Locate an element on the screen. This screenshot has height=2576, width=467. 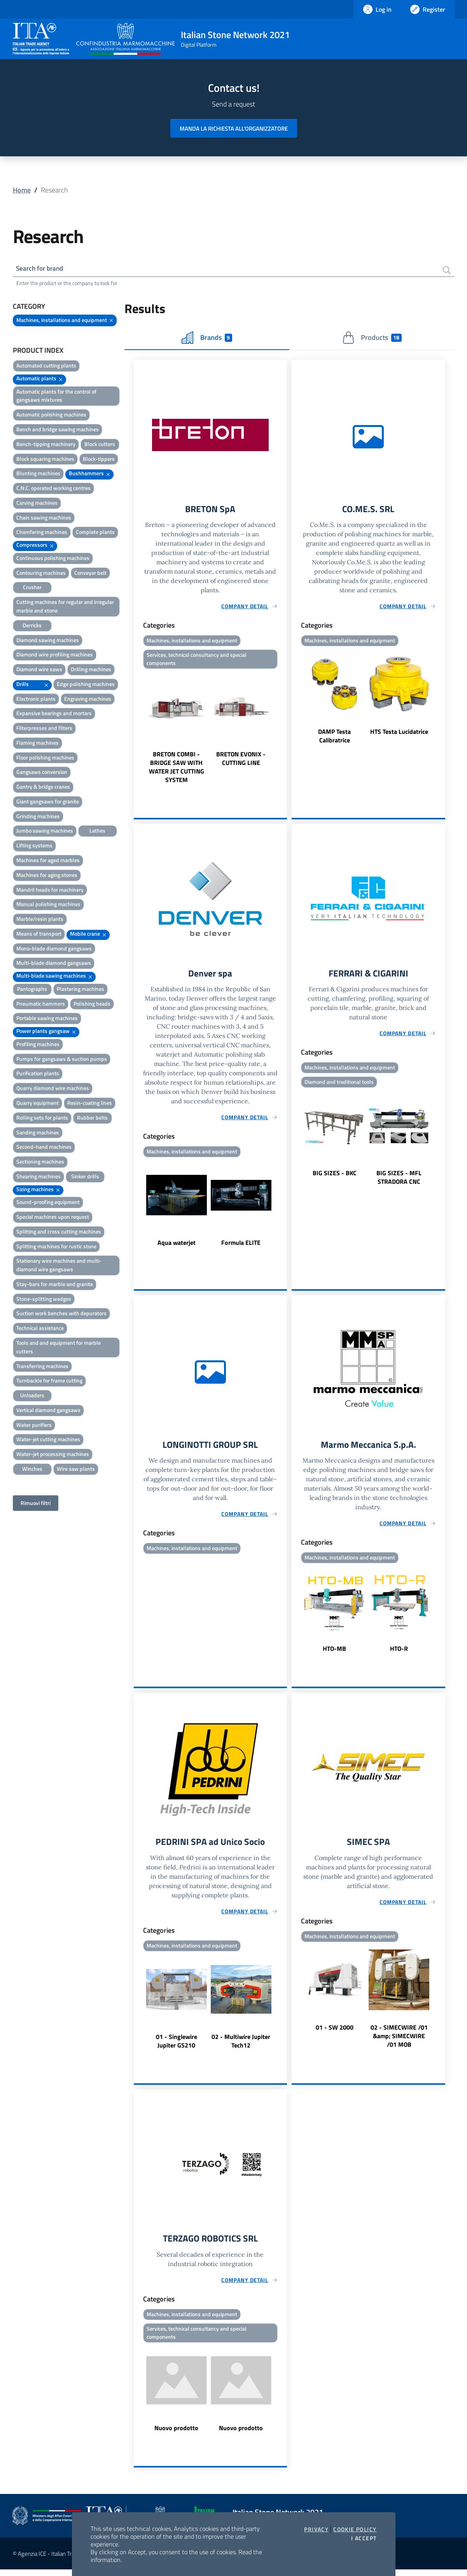
BIG SIZES - BKC is located at coordinates (335, 1176).